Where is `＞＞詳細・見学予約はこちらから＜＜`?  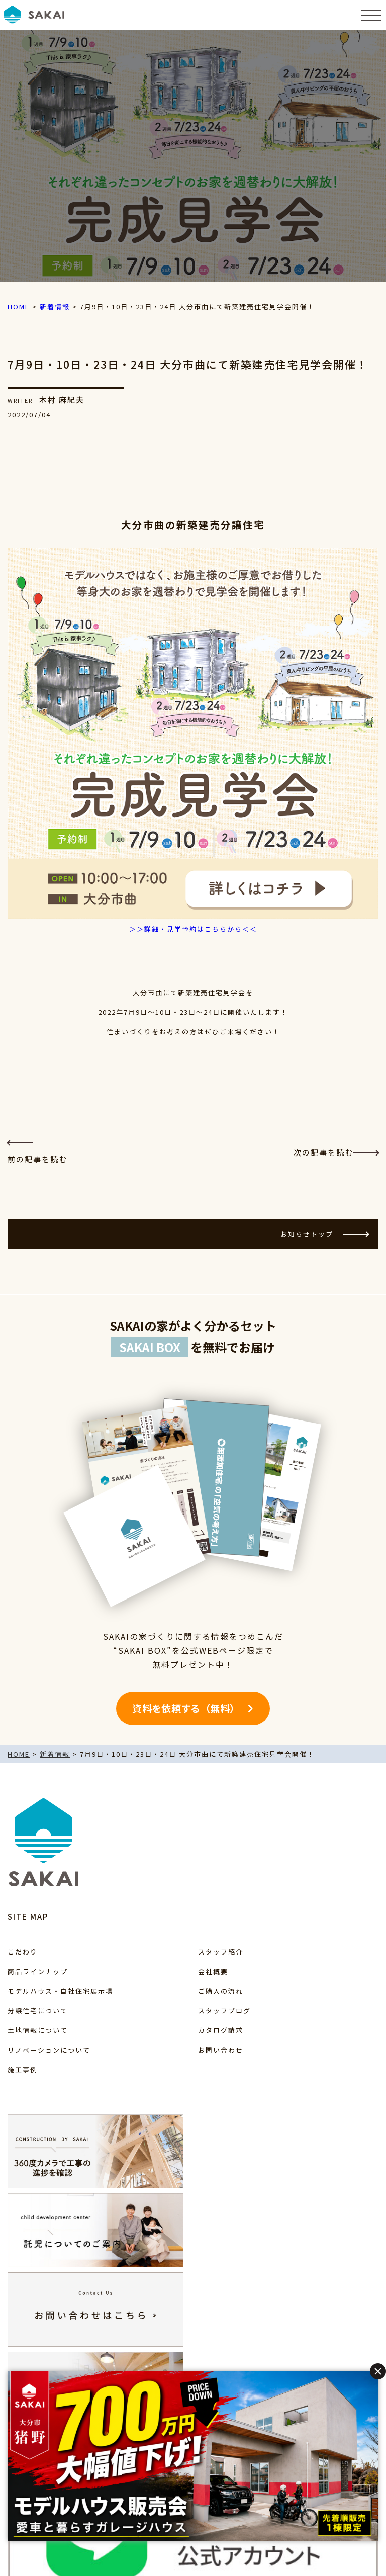
＞＞詳細・見学予約はこちらから＜＜ is located at coordinates (193, 929).